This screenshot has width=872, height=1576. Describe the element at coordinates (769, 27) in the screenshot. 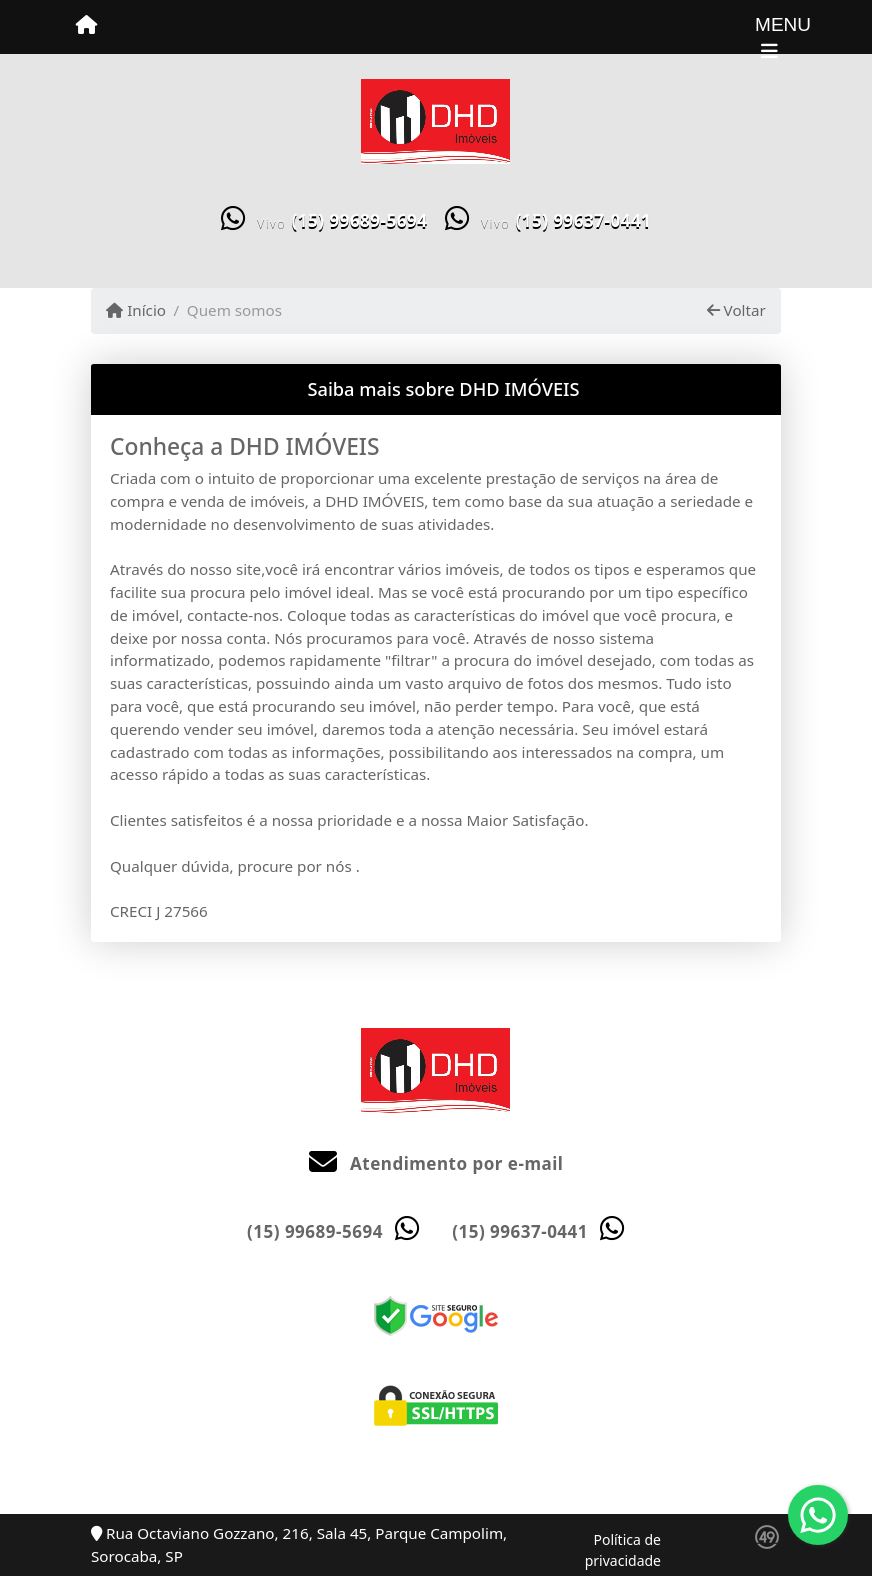

I see `[Toggle navigation]` at that location.